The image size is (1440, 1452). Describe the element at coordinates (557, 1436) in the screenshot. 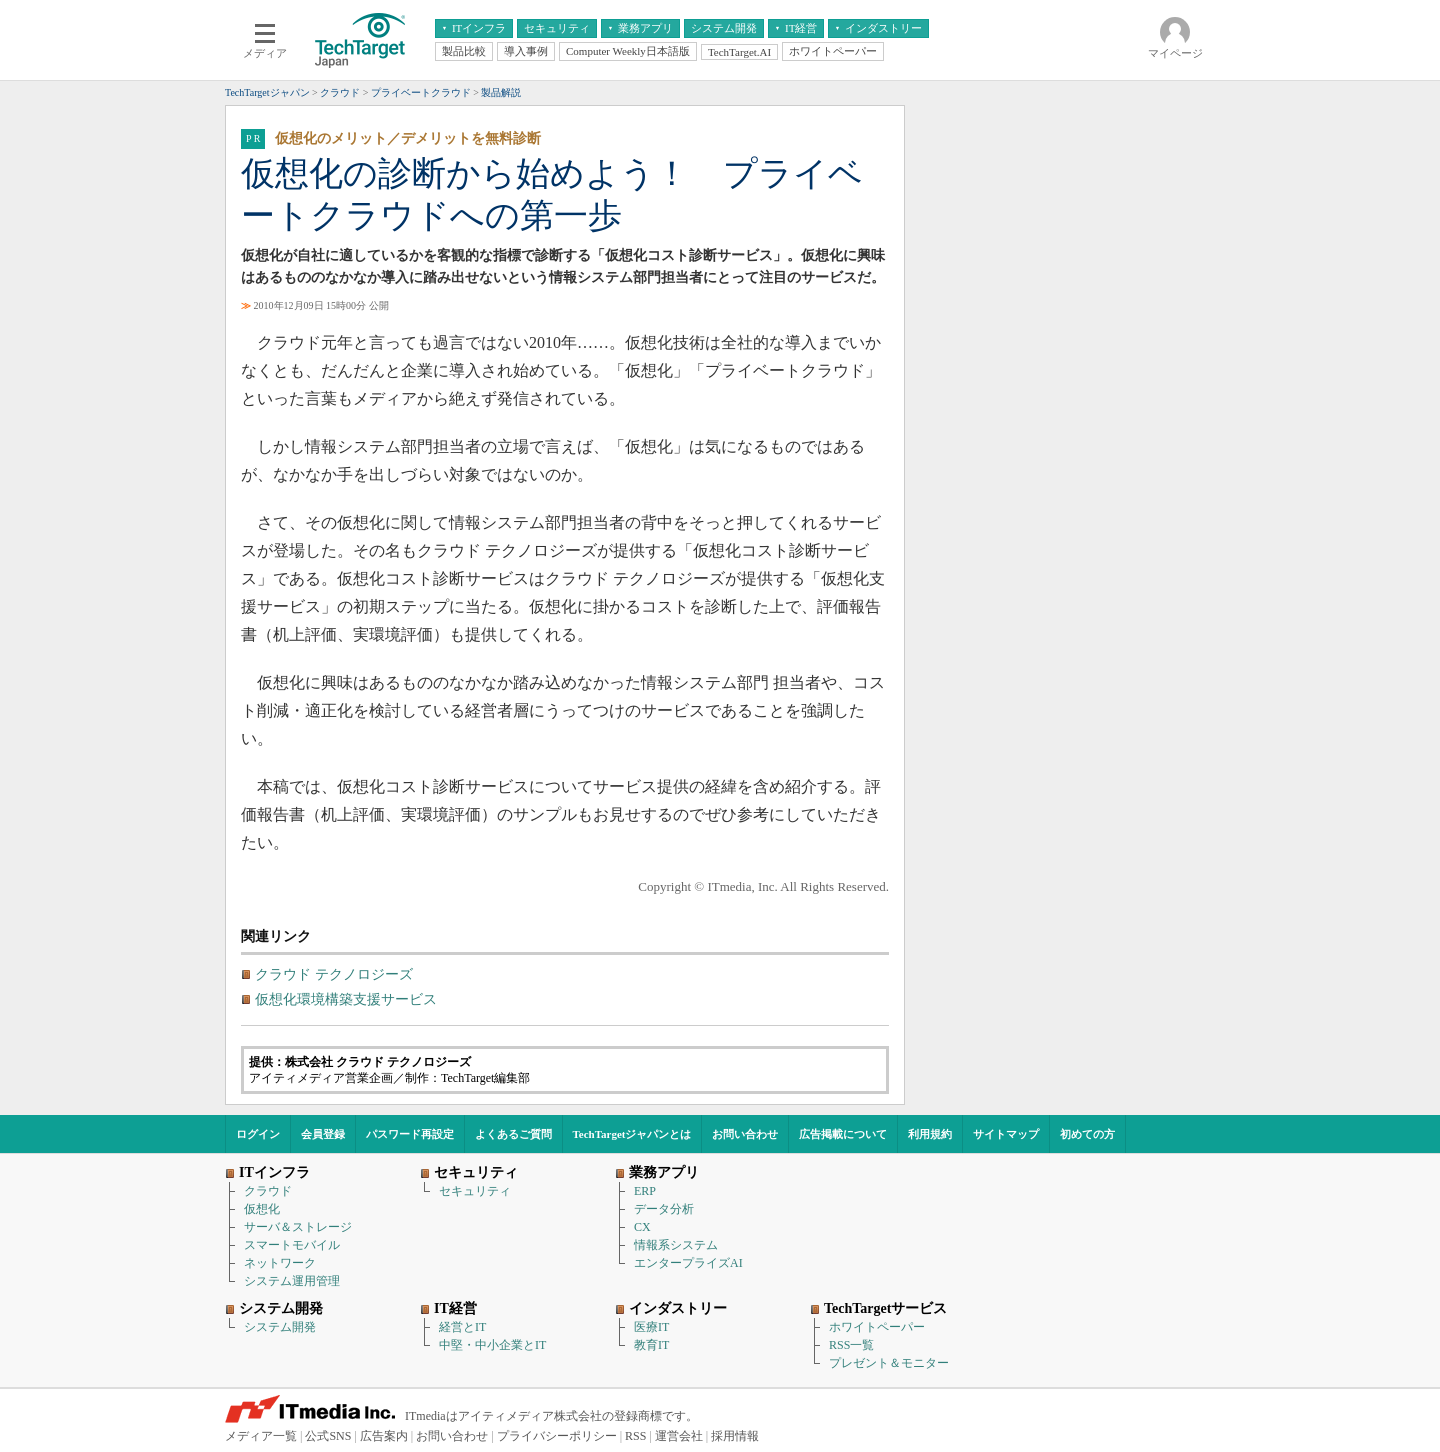

I see `プライバシーポリシー` at that location.